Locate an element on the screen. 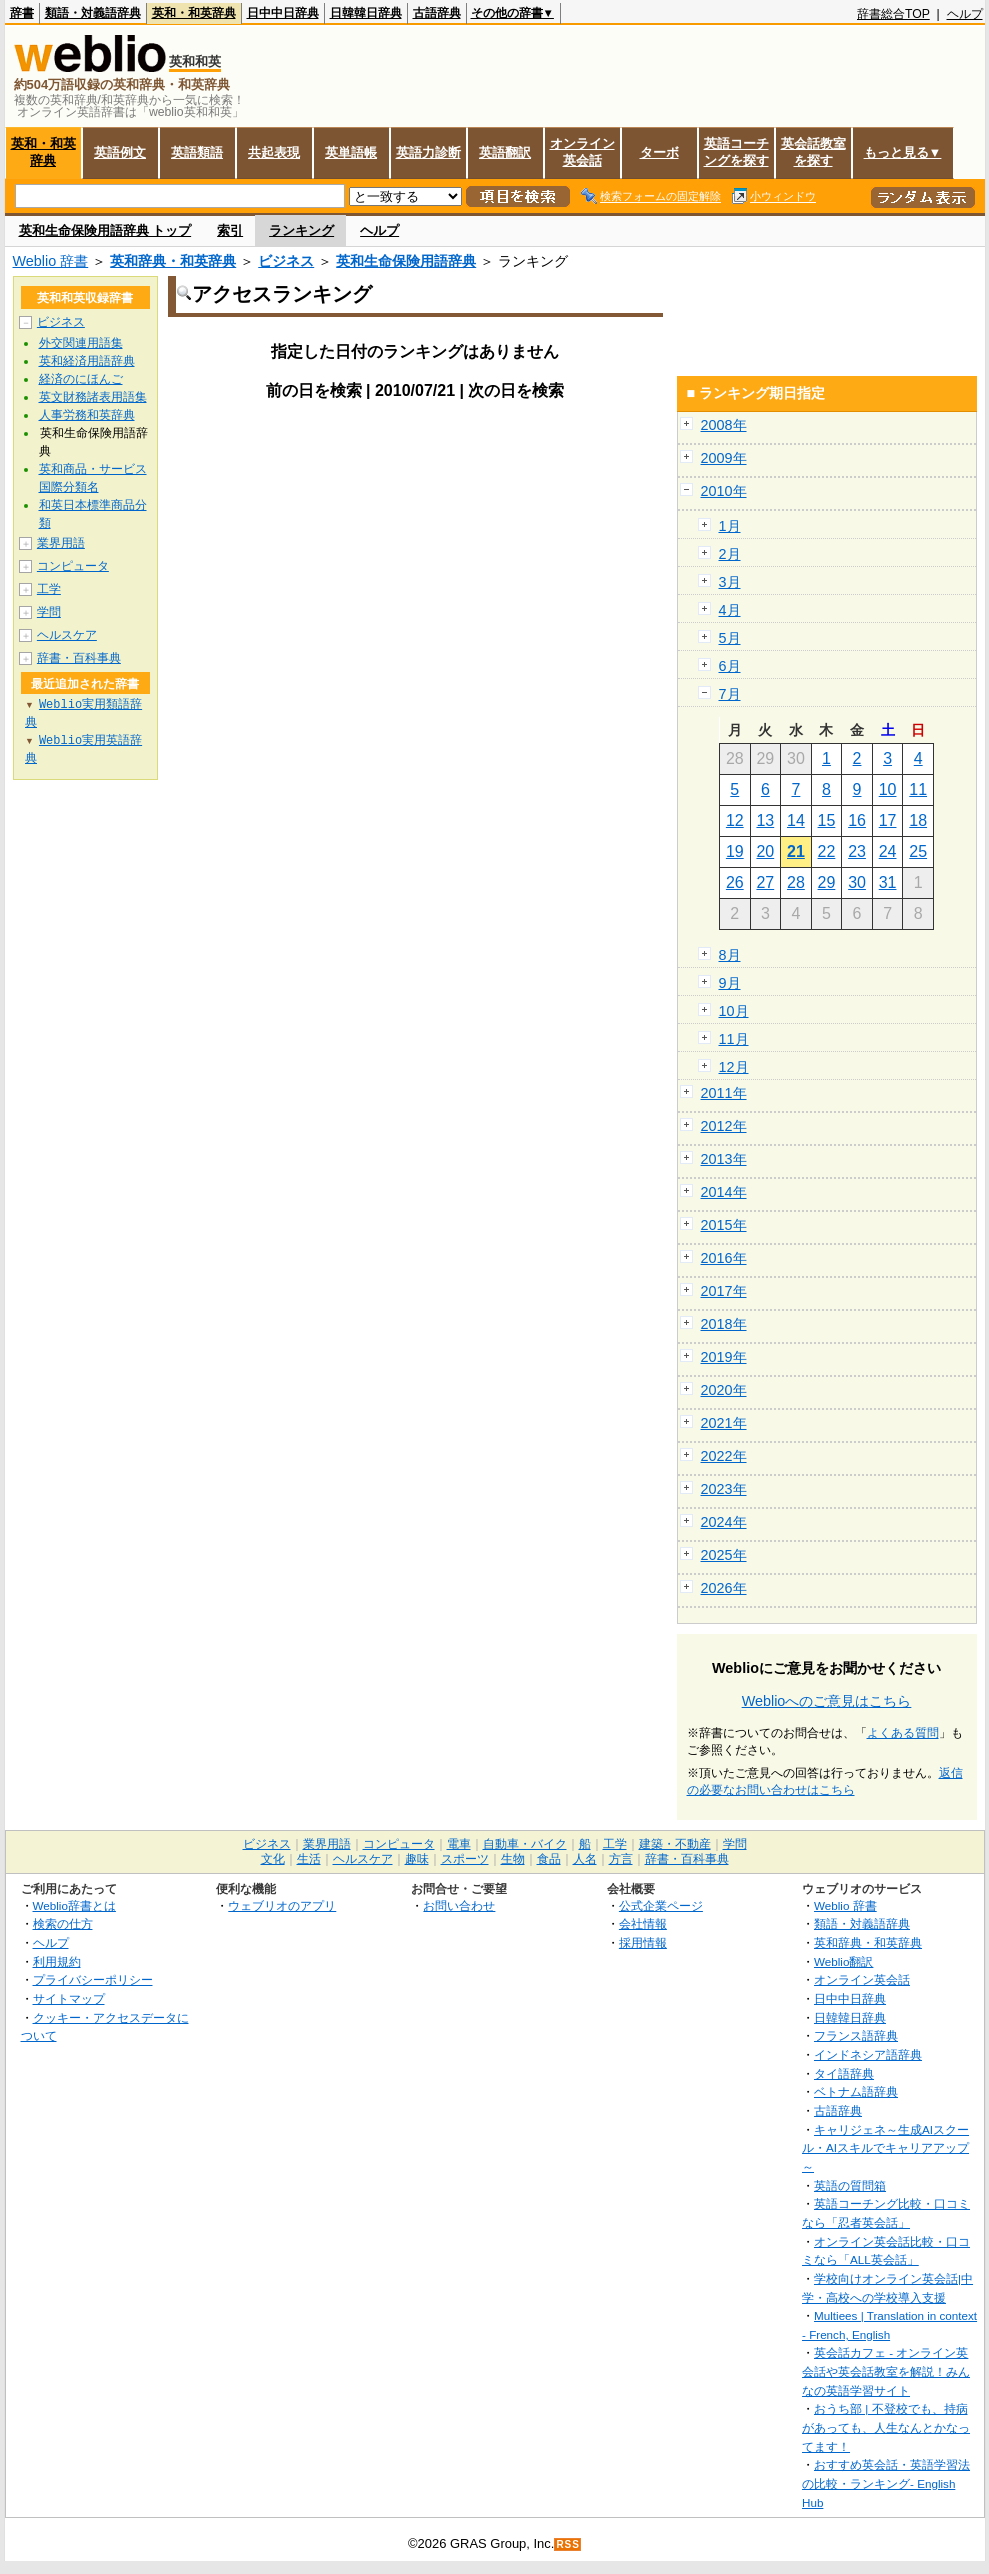 Image resolution: width=989 pixels, height=2574 pixels. おうち部 | 不登校でも、持病があっても、人生なんとかなってます！ is located at coordinates (886, 2427).